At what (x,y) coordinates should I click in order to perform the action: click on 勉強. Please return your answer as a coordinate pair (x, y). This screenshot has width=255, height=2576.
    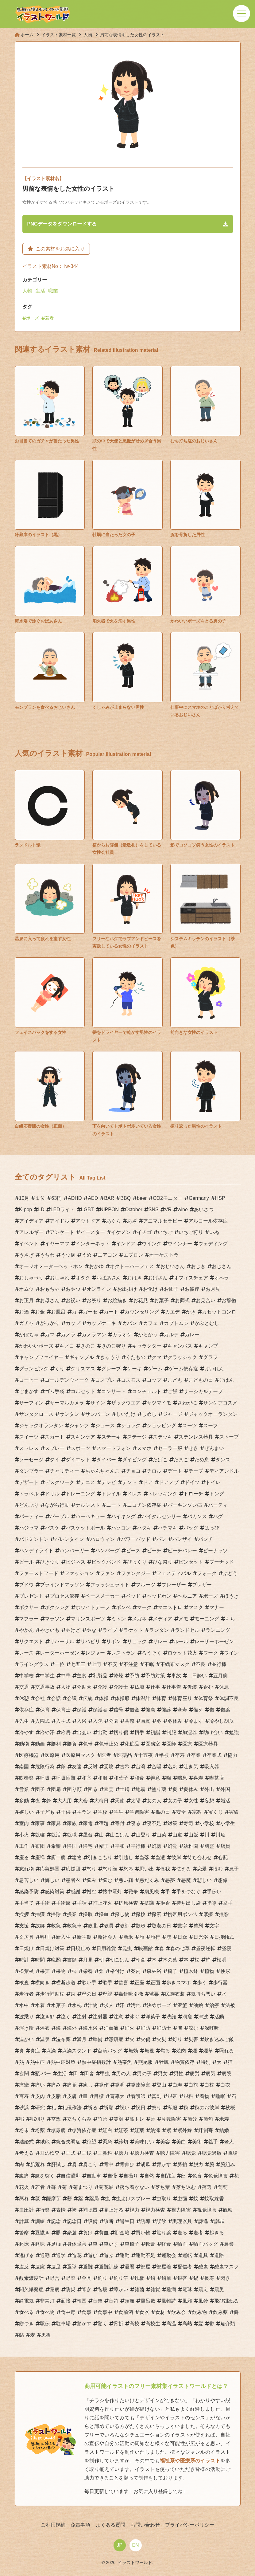
    Looking at the image, I should click on (234, 1732).